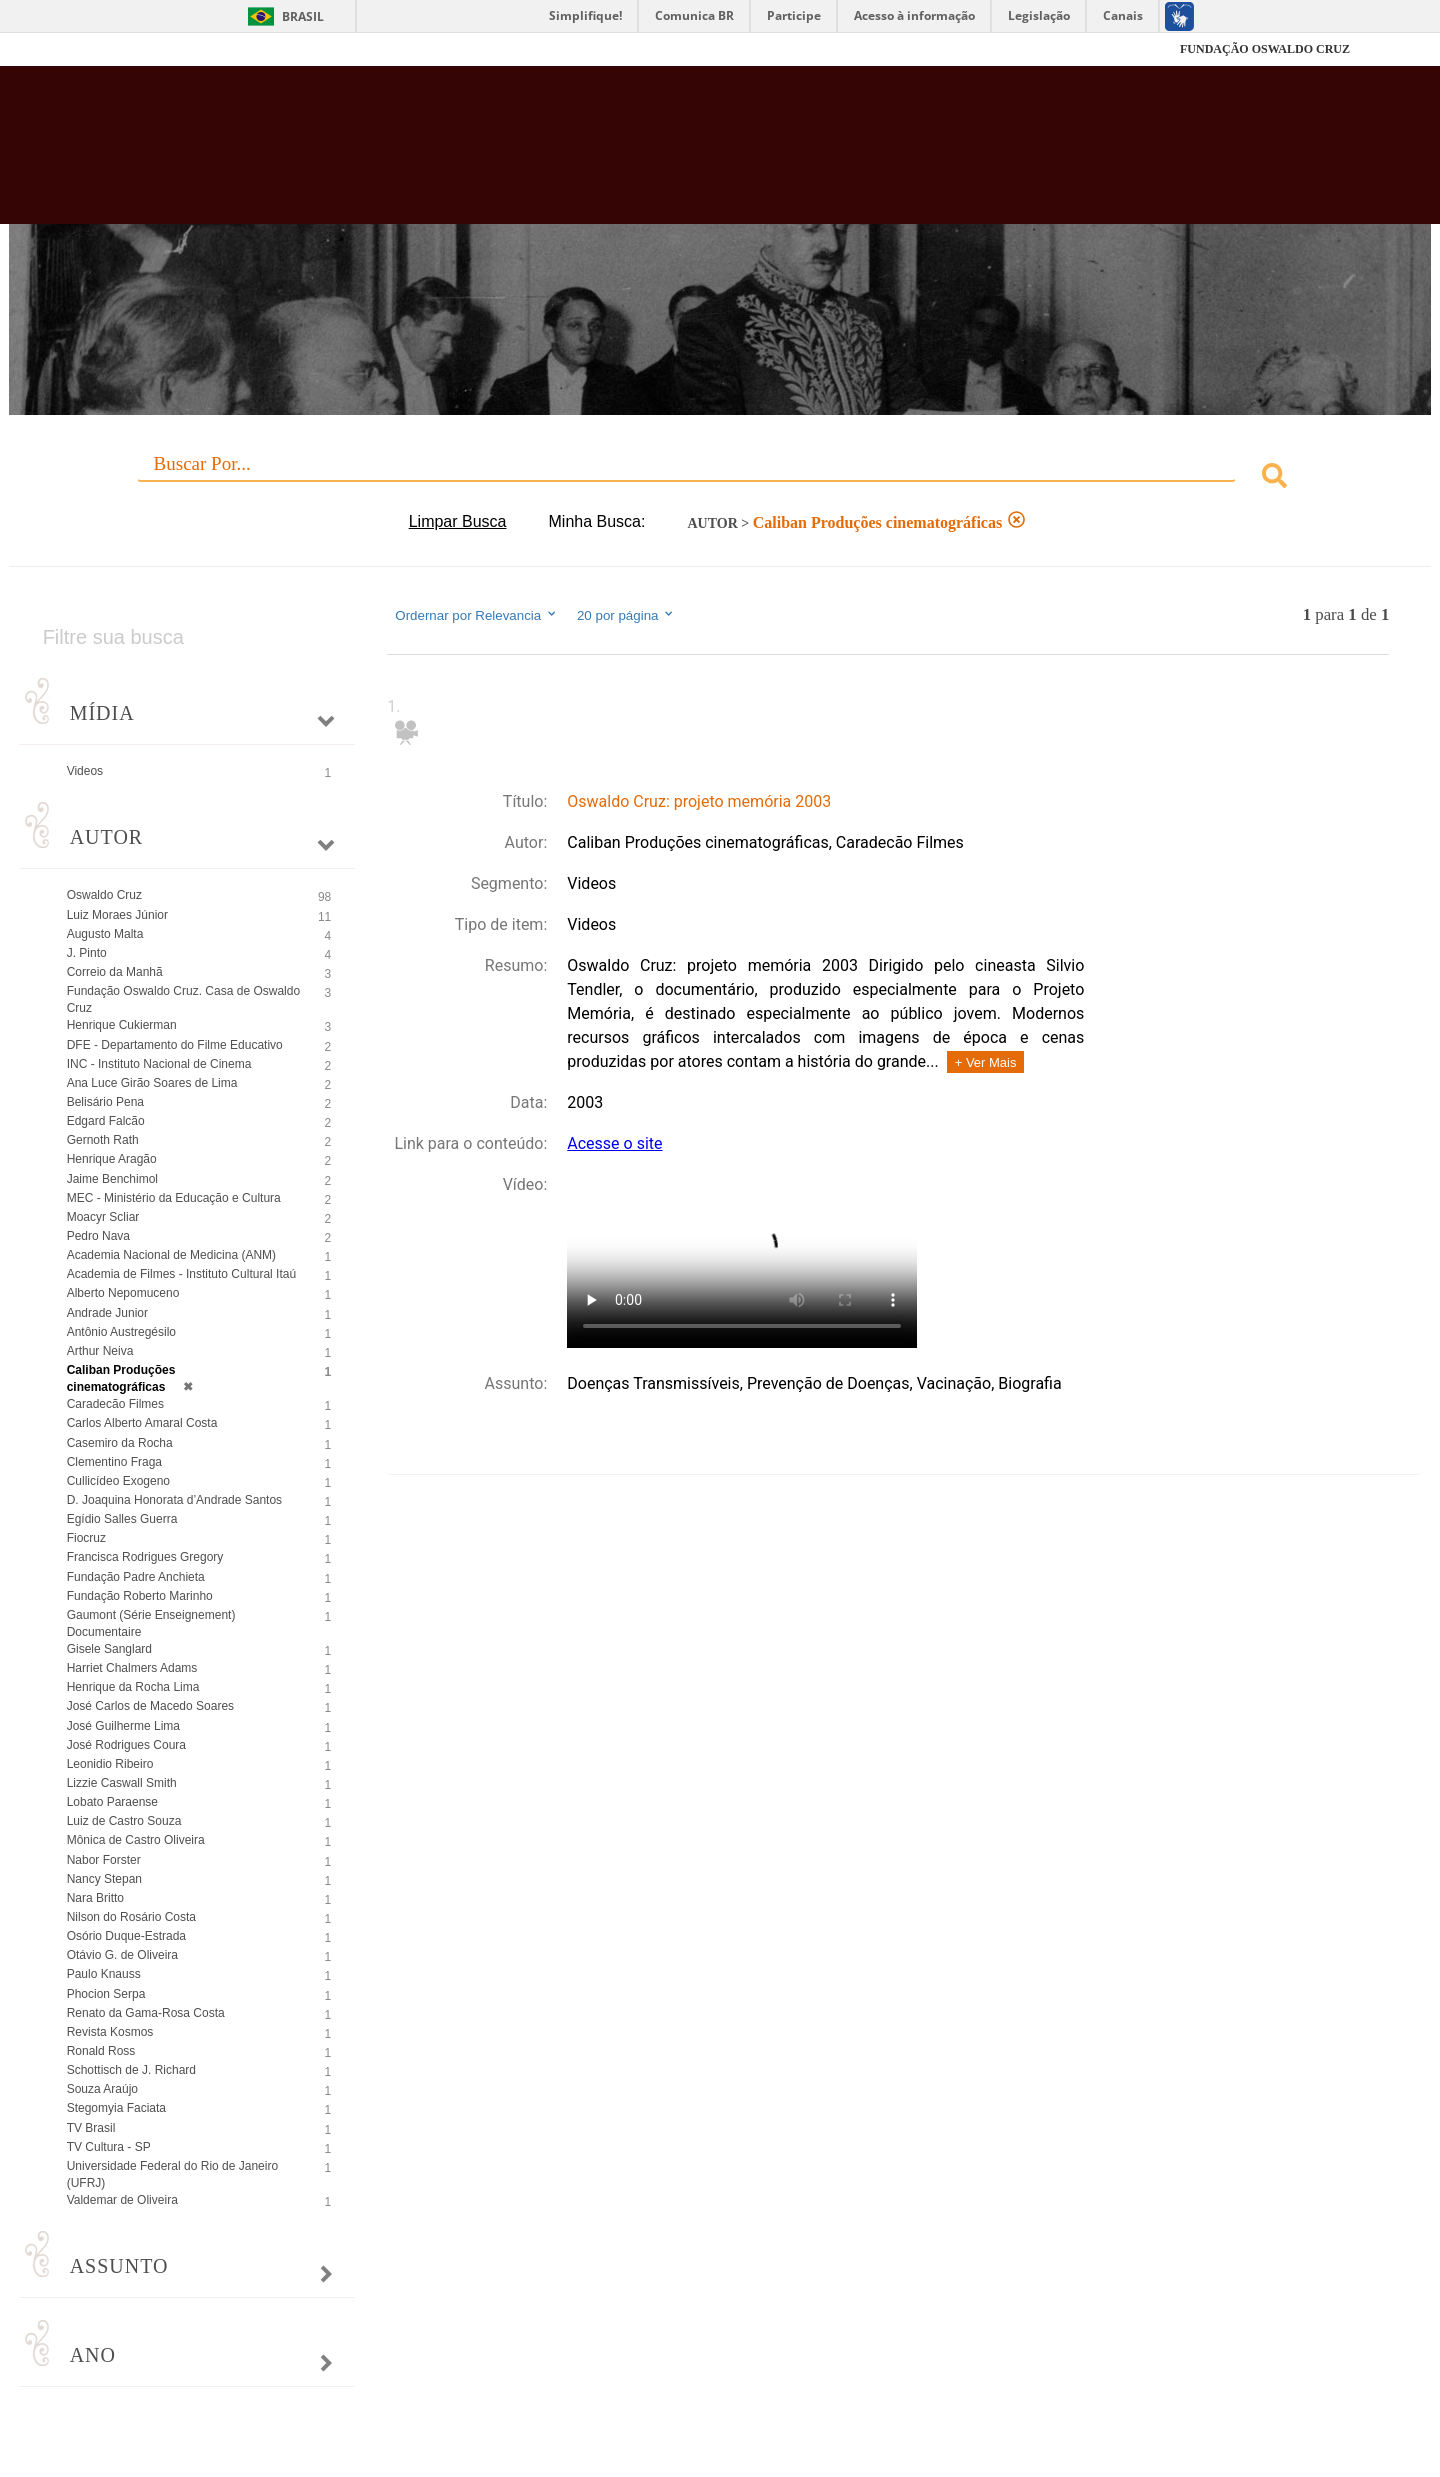 Image resolution: width=1440 pixels, height=2477 pixels. Describe the element at coordinates (118, 1481) in the screenshot. I see `Cullicídeo Exogeno` at that location.